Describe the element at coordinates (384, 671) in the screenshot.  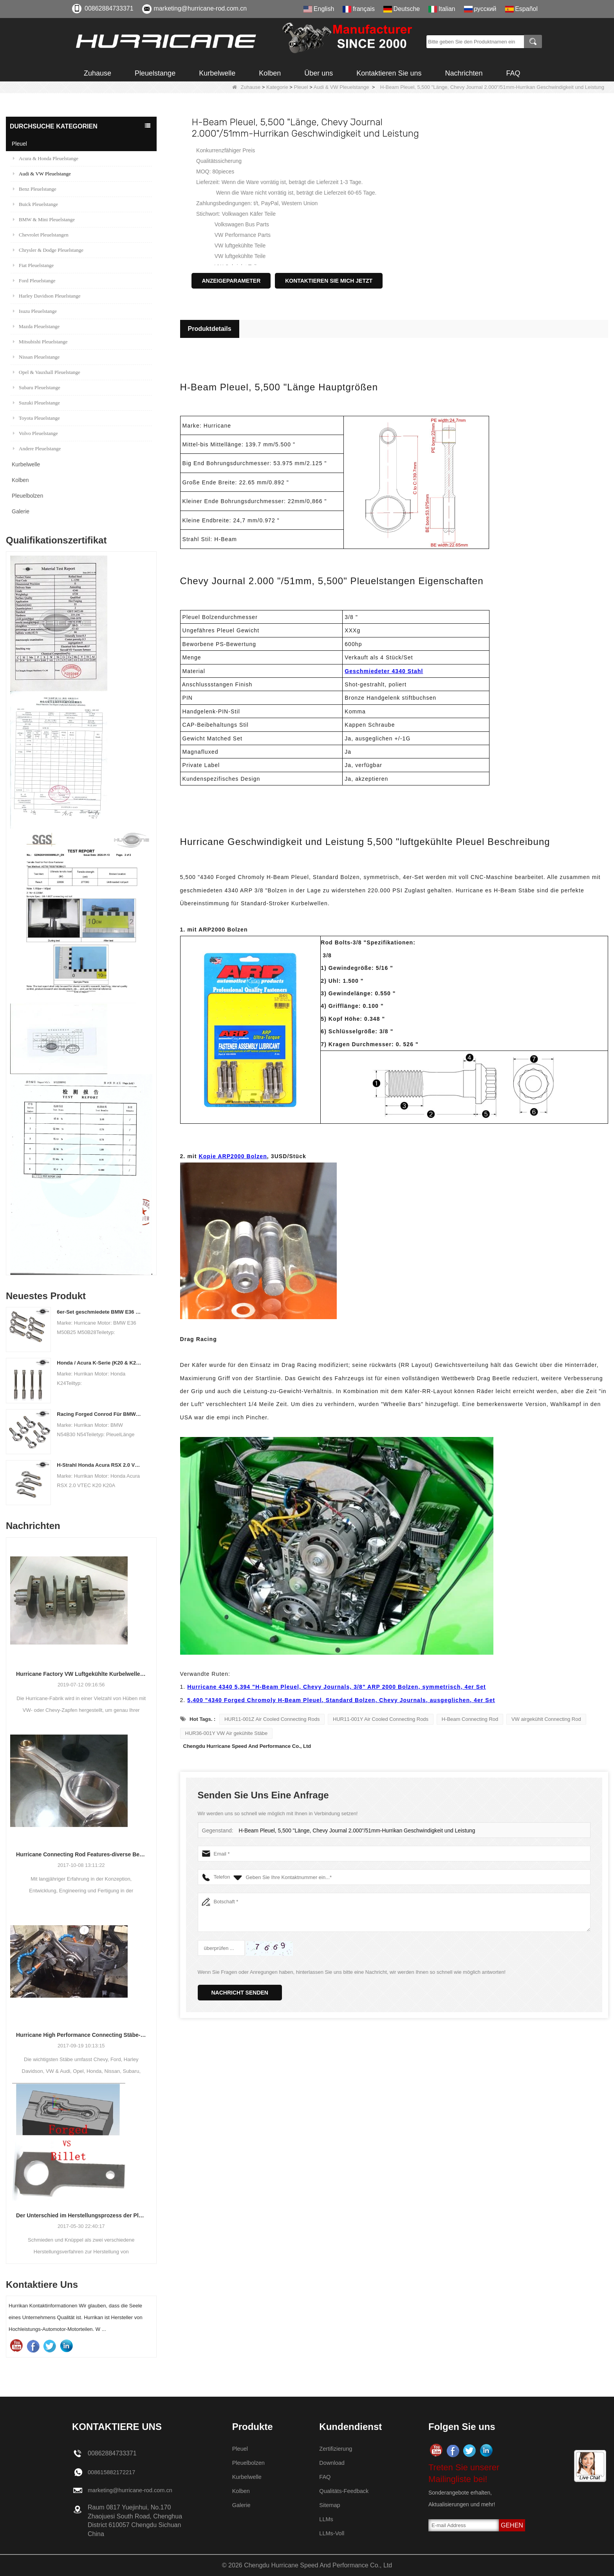
I see `Geschmiedeter 4340 Stahl` at that location.